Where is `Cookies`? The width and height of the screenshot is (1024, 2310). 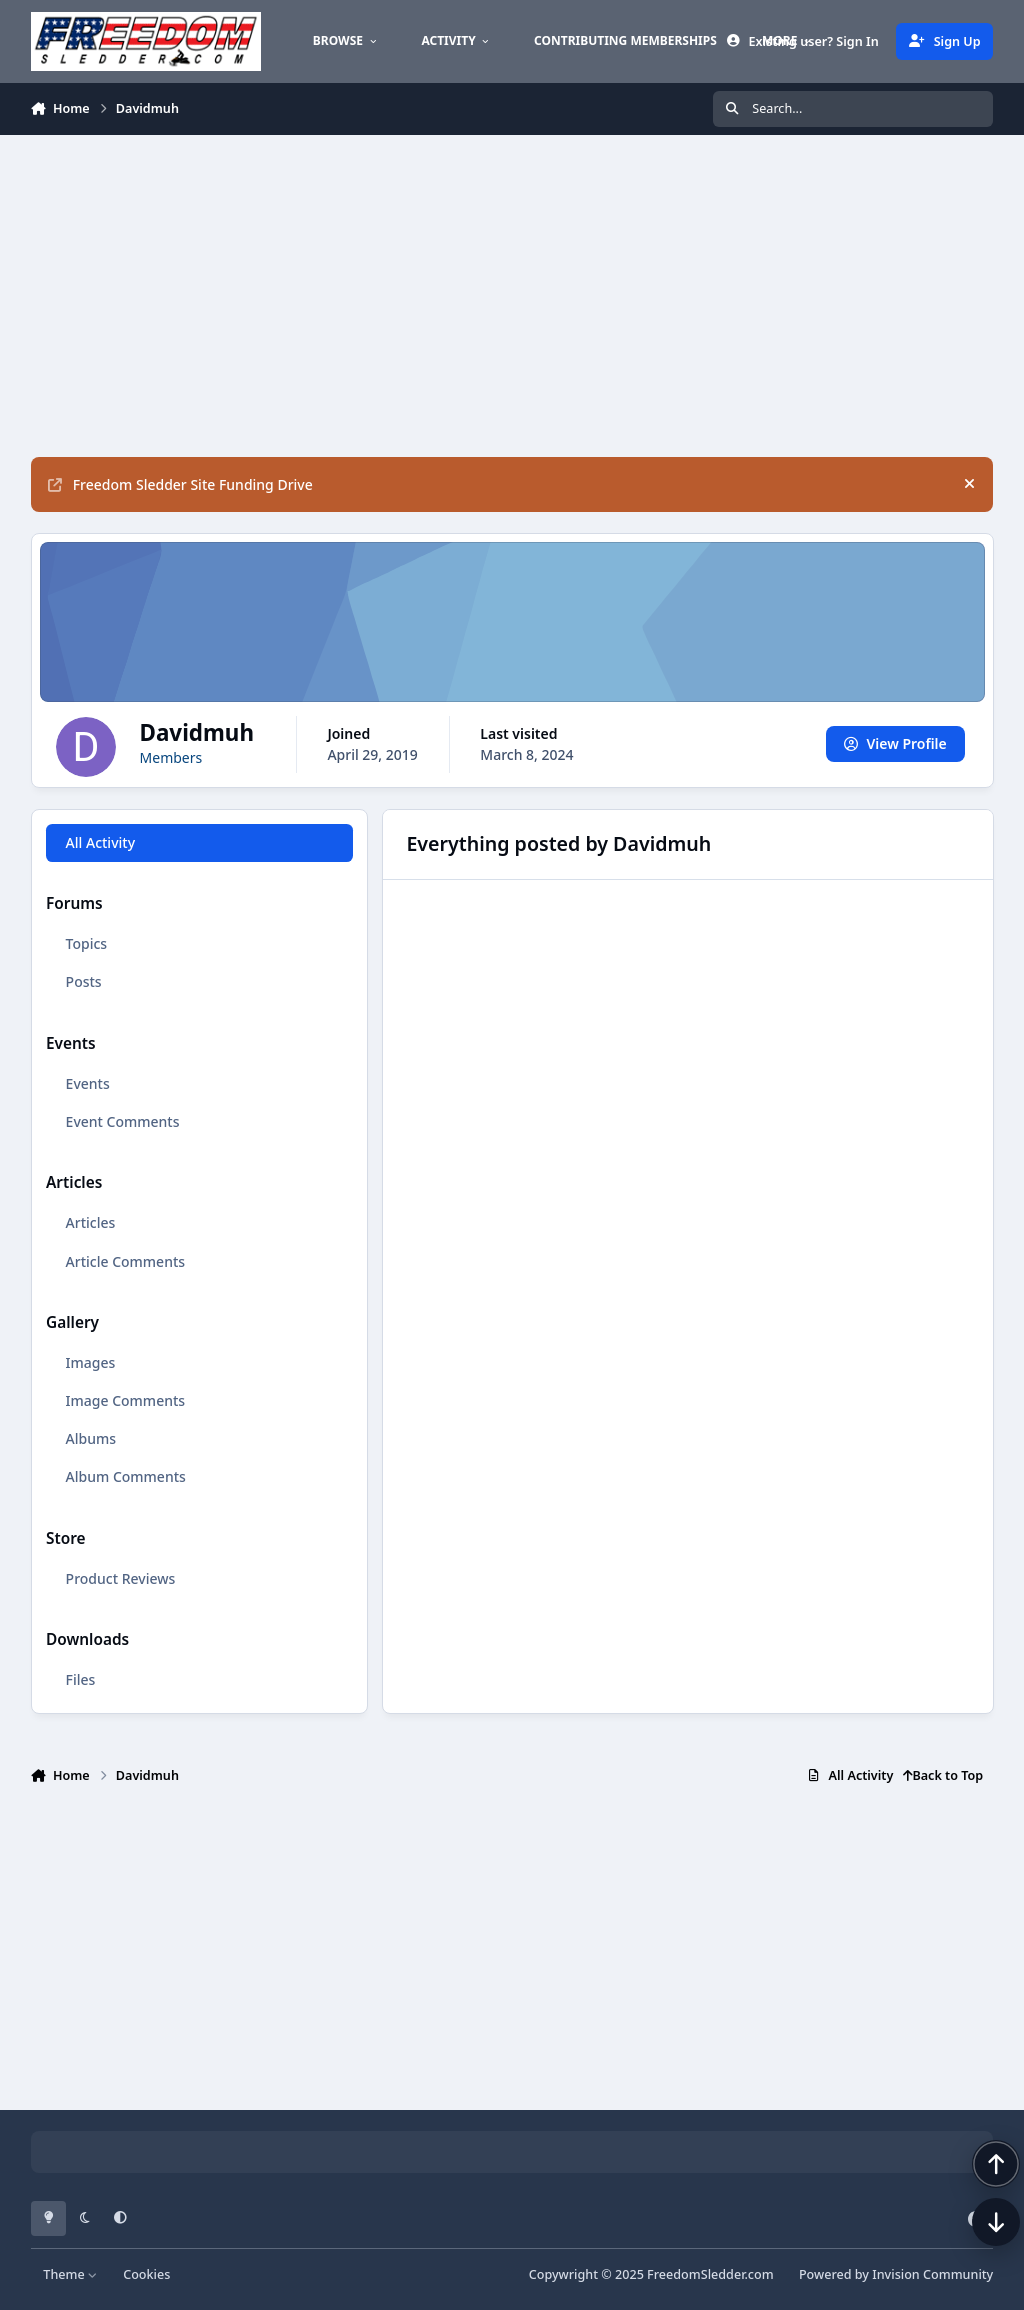 Cookies is located at coordinates (146, 2274).